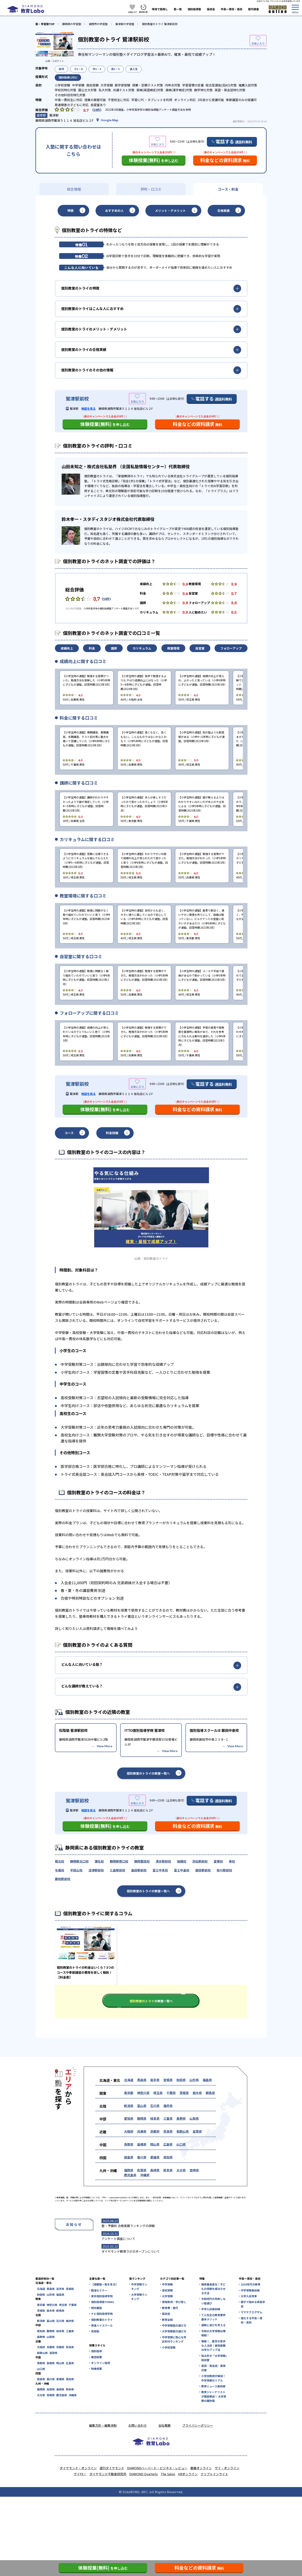  What do you see at coordinates (109, 120) in the screenshot?
I see `Google Map` at bounding box center [109, 120].